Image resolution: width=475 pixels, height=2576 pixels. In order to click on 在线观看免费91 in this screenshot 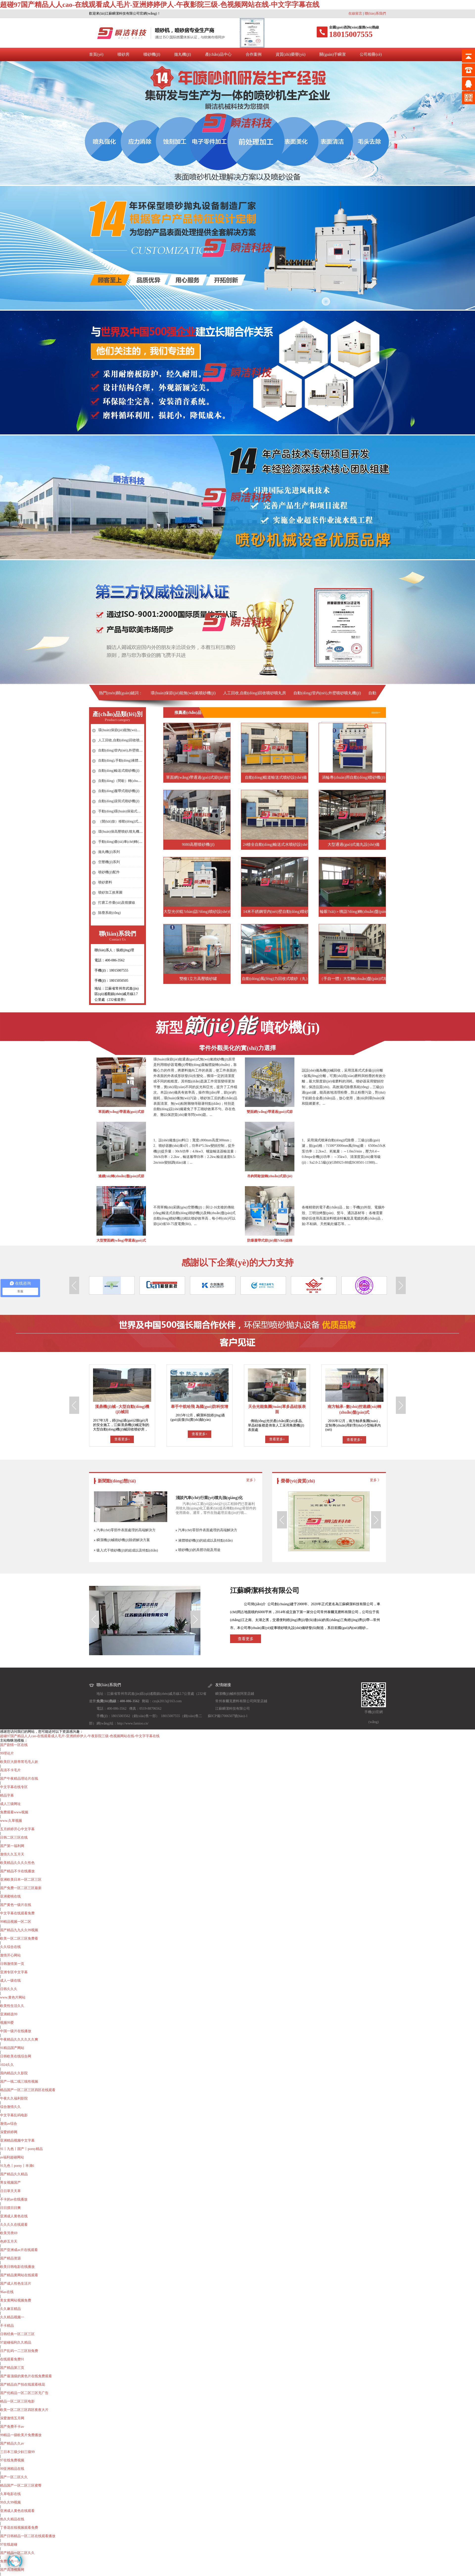, I will do `click(12, 2359)`.